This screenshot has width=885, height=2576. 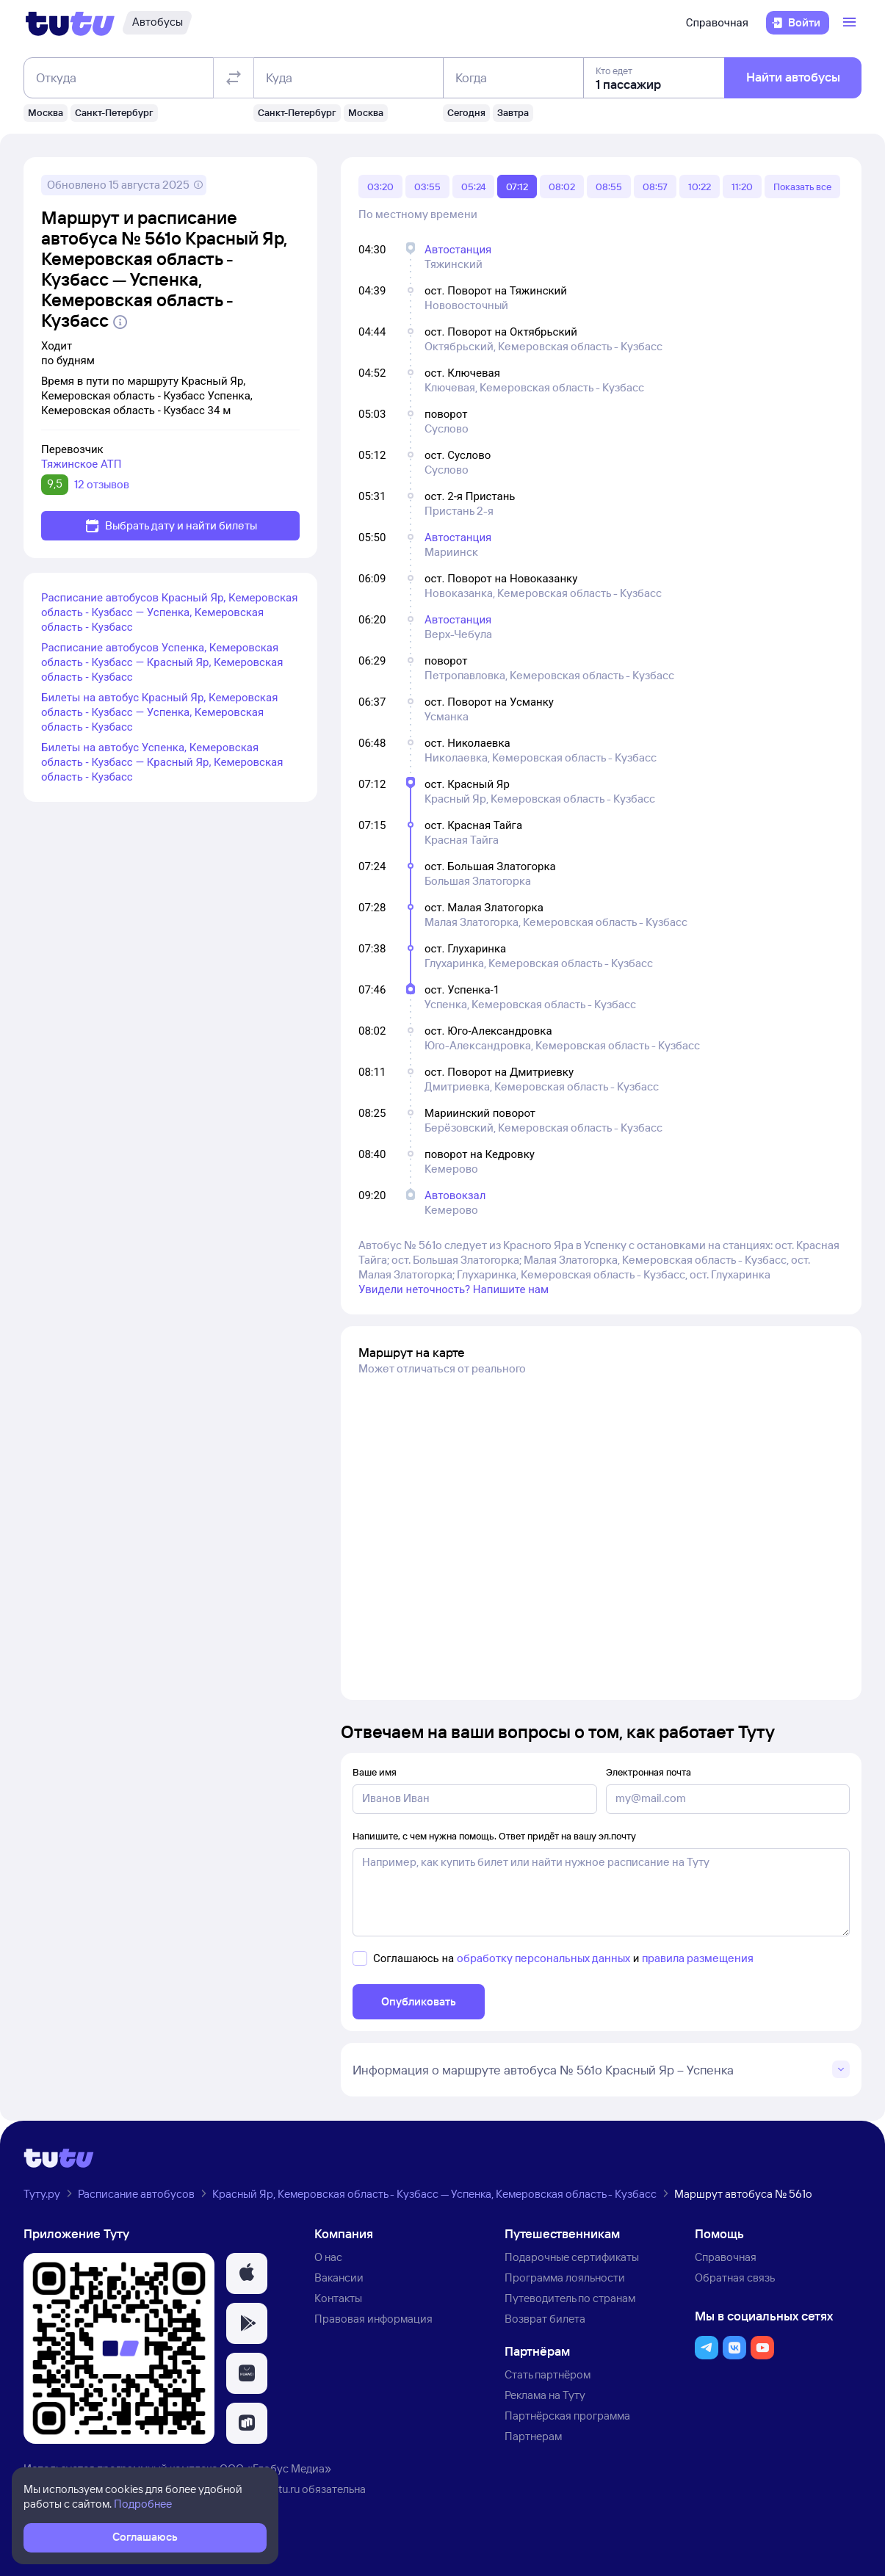 What do you see at coordinates (572, 2257) in the screenshot?
I see `Подарочные сертификаты` at bounding box center [572, 2257].